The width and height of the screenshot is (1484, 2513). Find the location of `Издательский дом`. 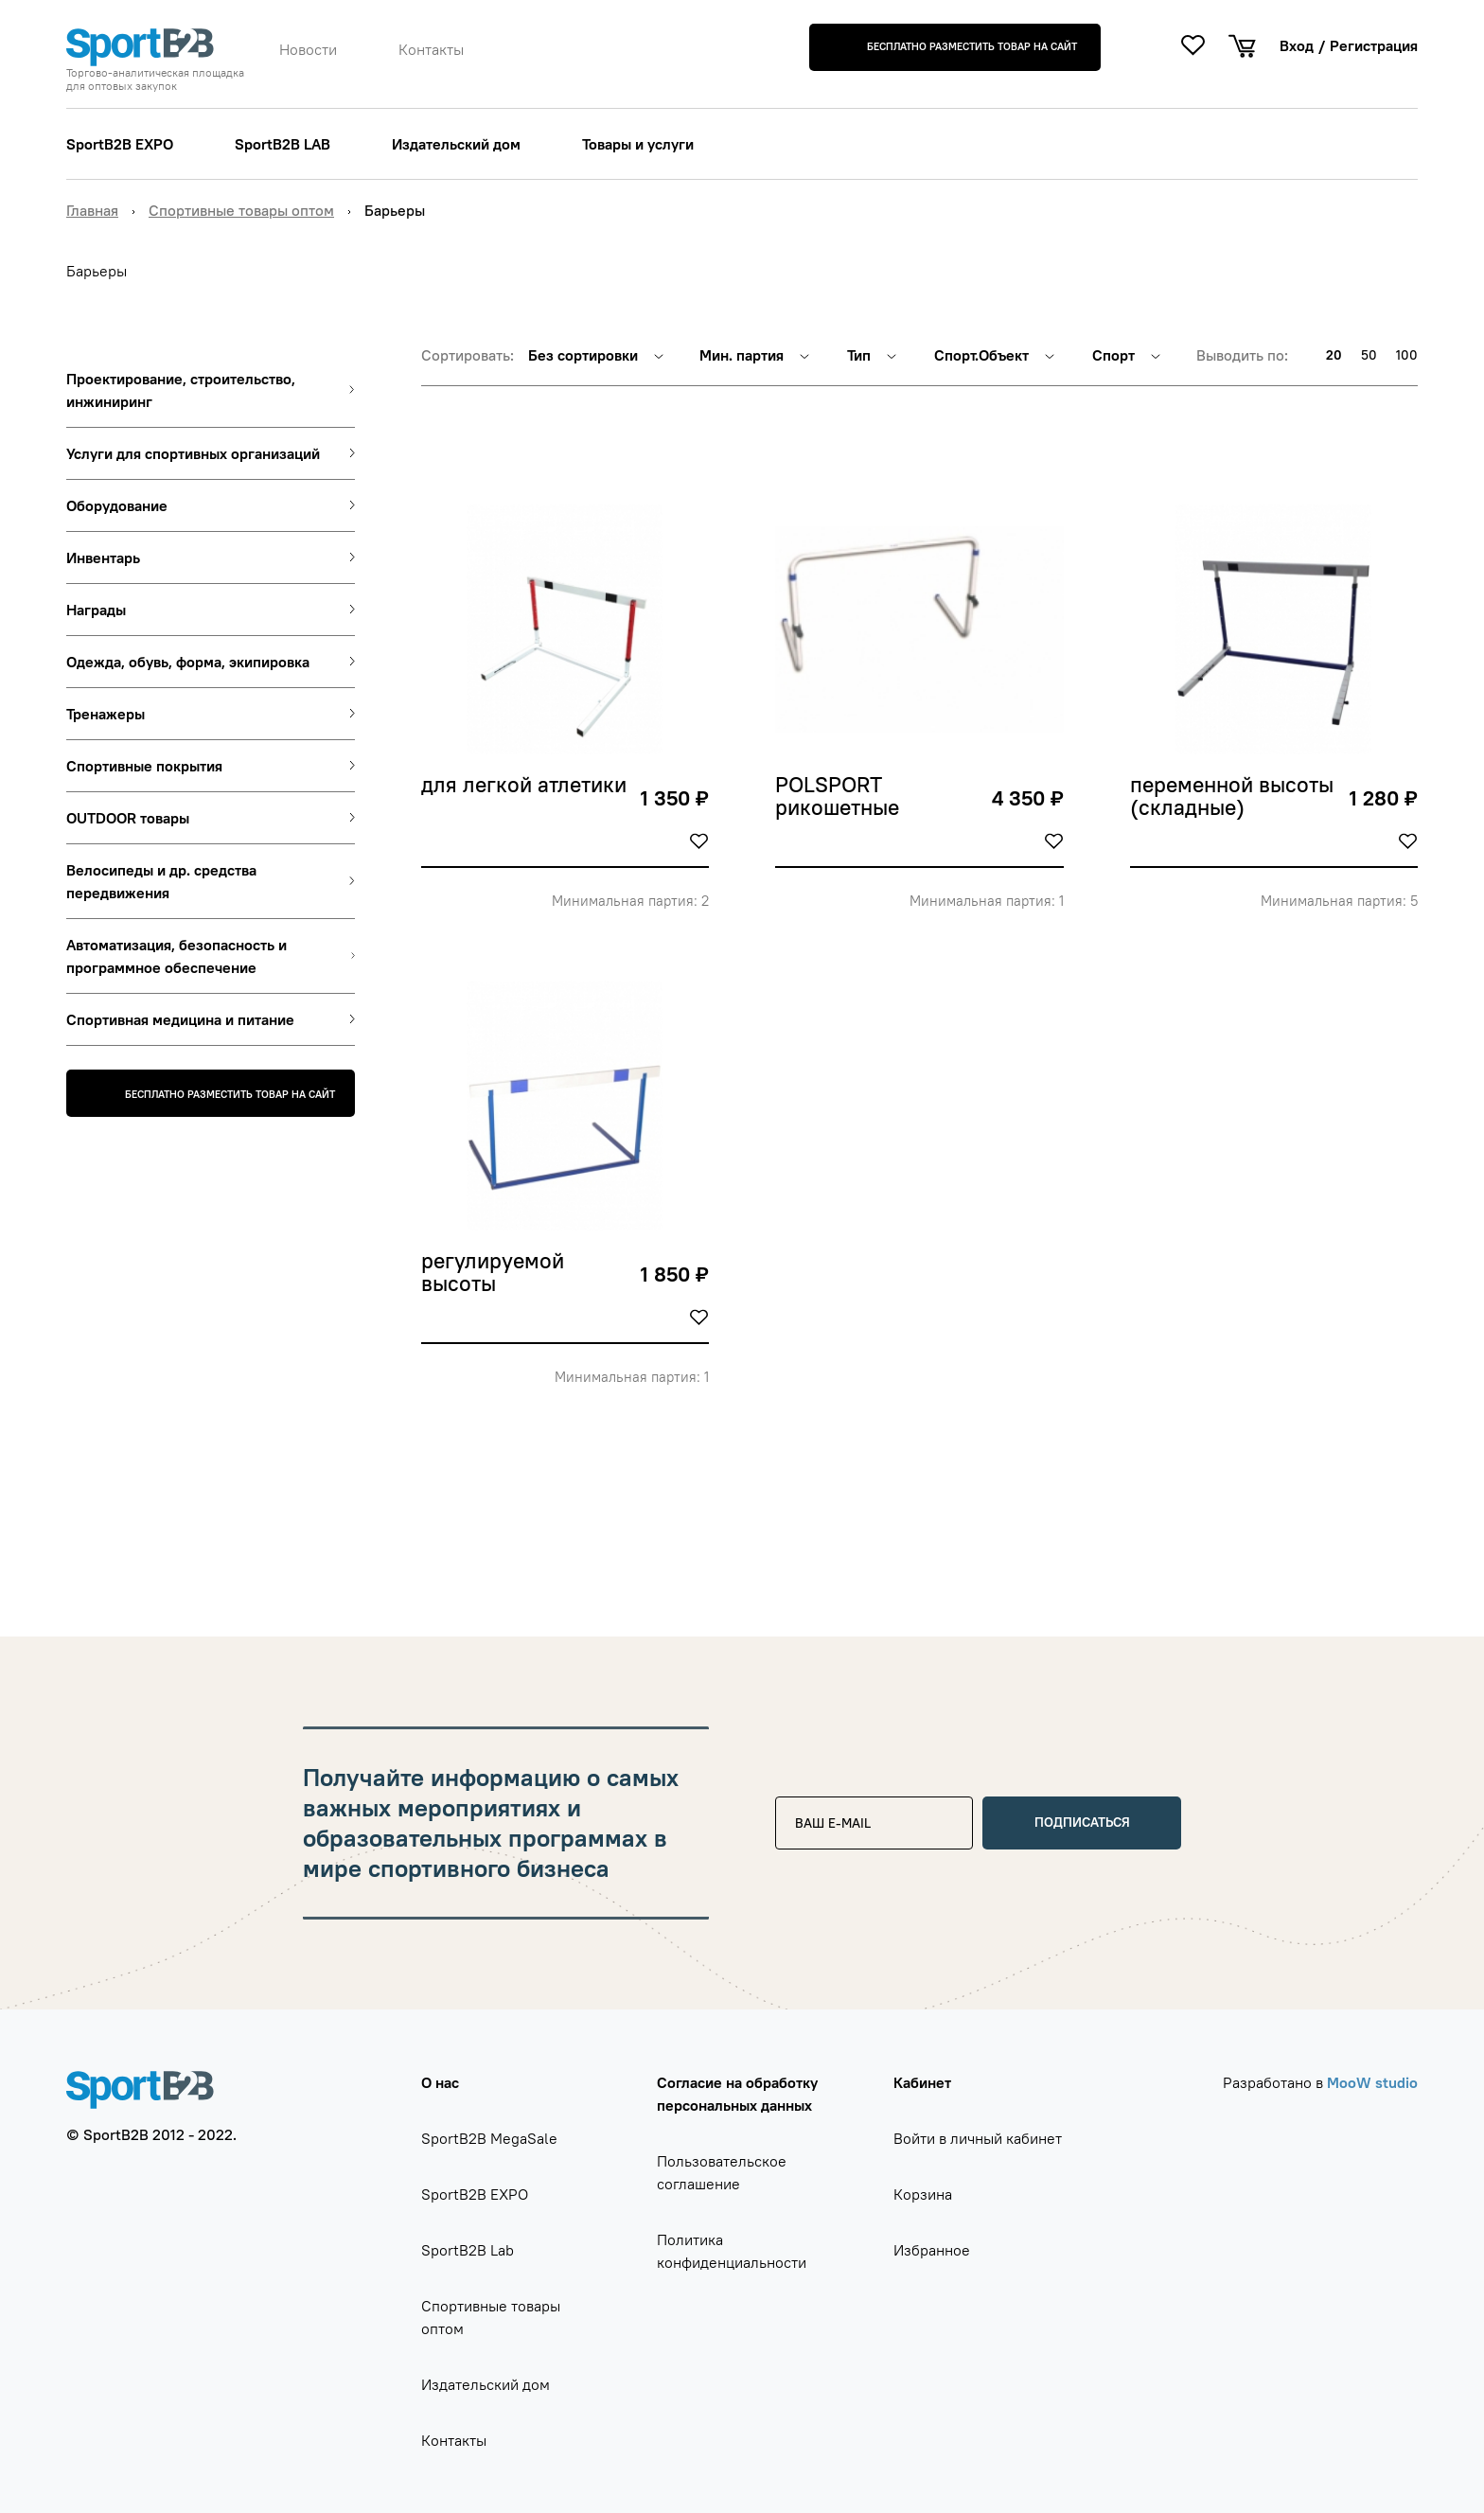

Издательский дом is located at coordinates (456, 143).